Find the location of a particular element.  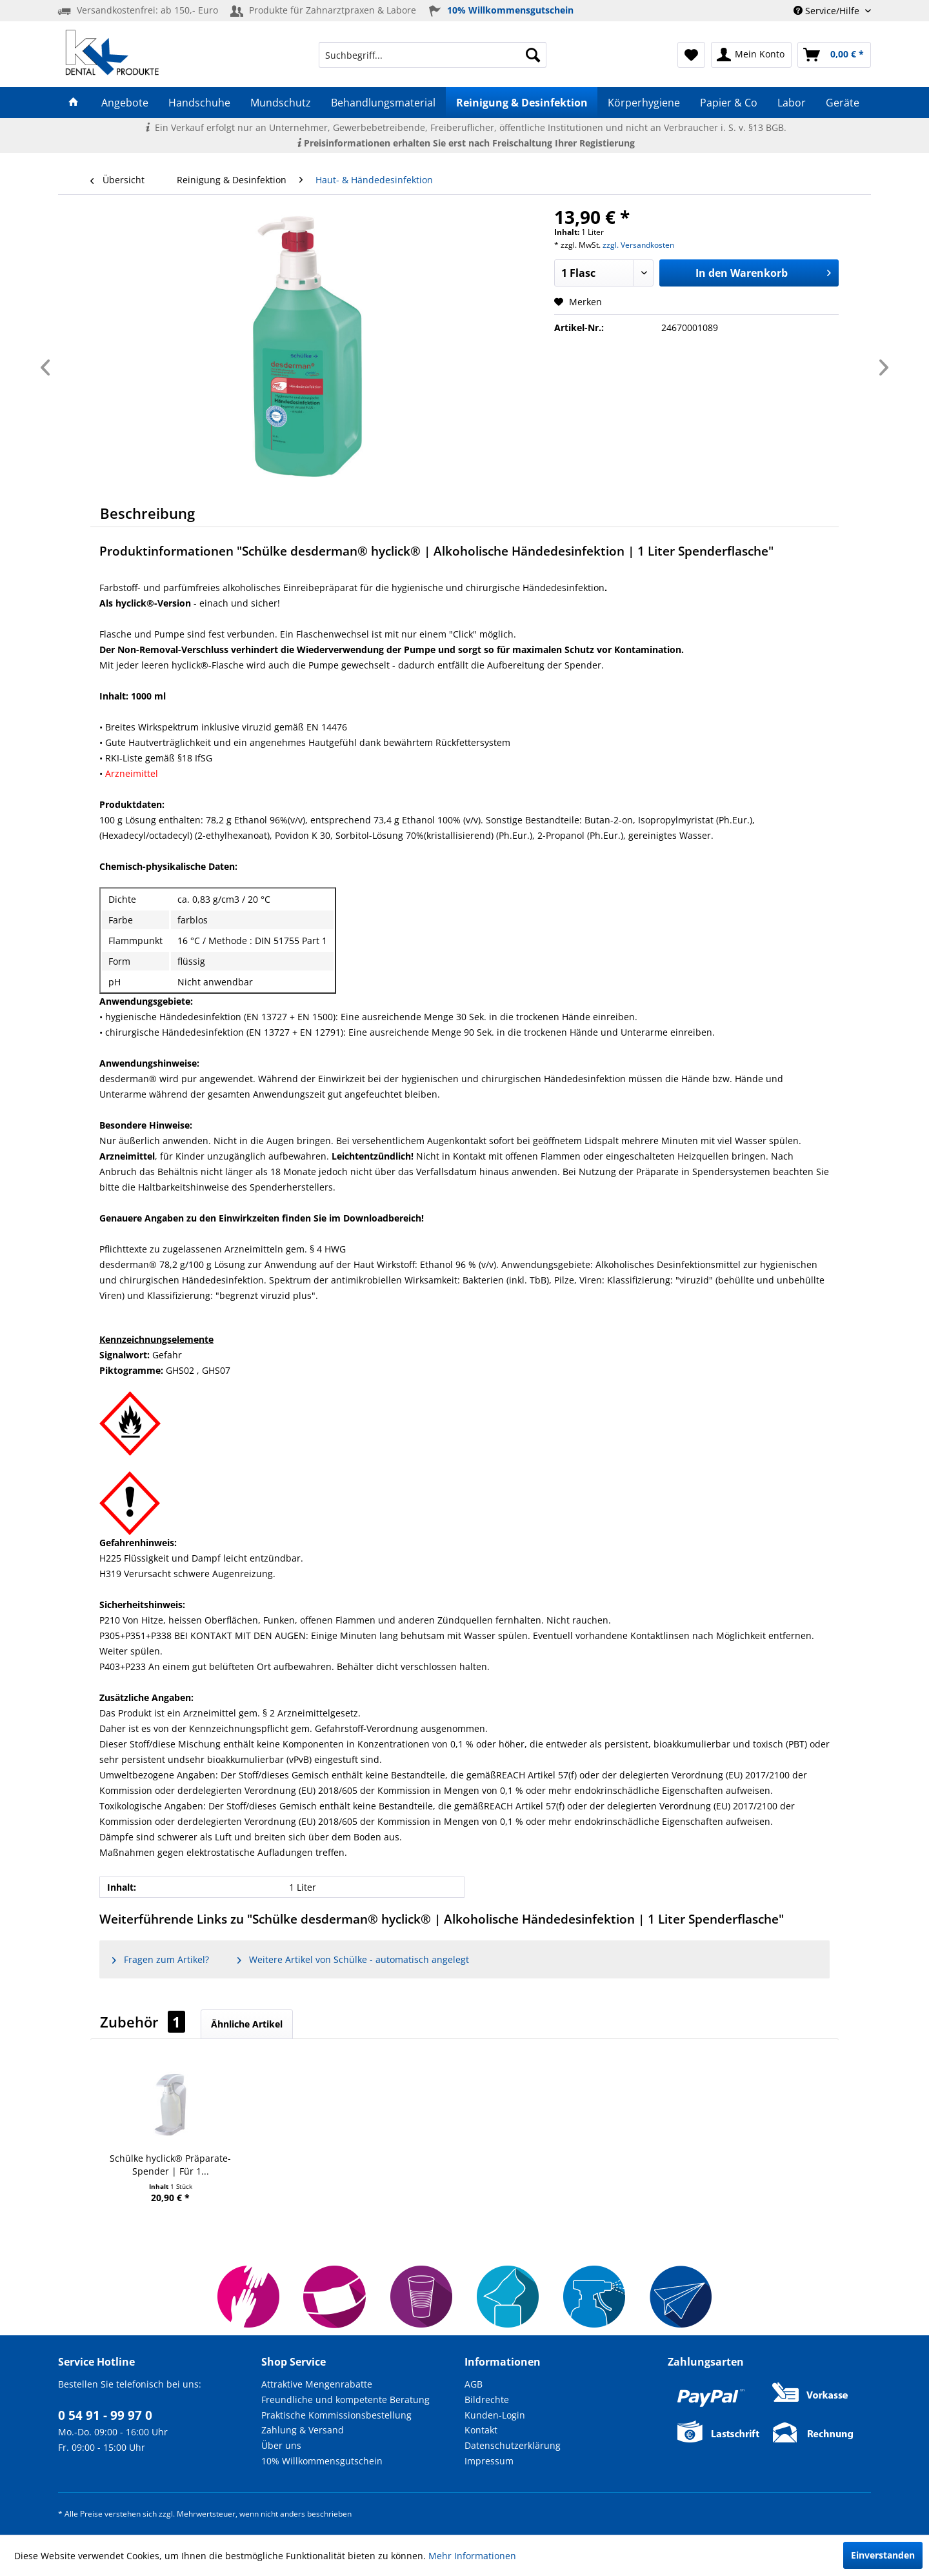

[Körperhygiene] is located at coordinates (643, 102).